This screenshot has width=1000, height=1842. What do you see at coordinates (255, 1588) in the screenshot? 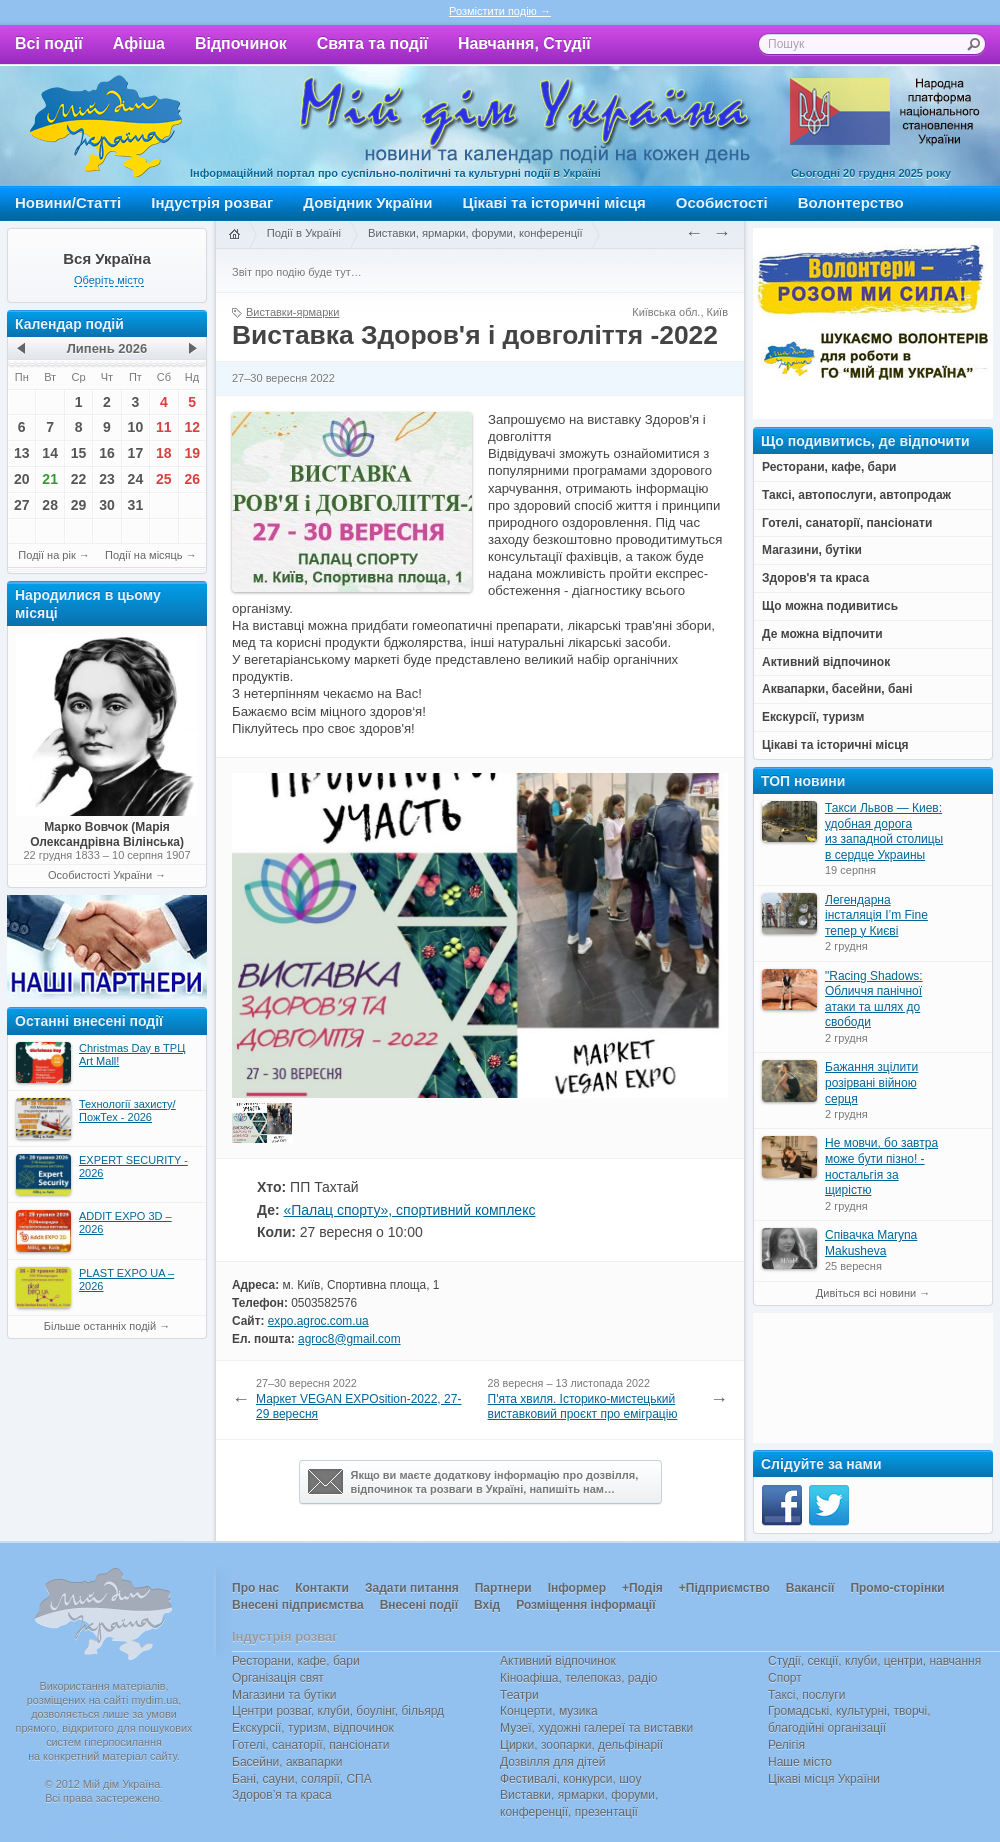
I see `Про нас` at bounding box center [255, 1588].